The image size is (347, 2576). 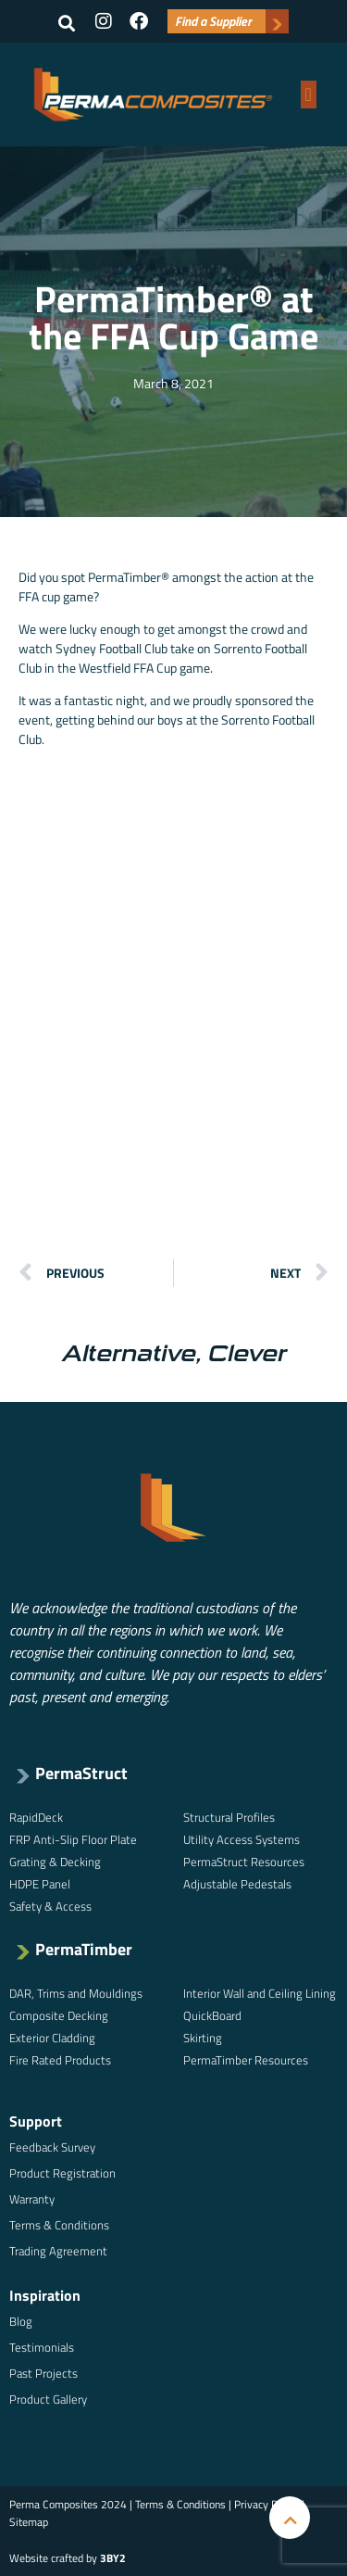 I want to click on Inspiration, so click(x=45, y=2295).